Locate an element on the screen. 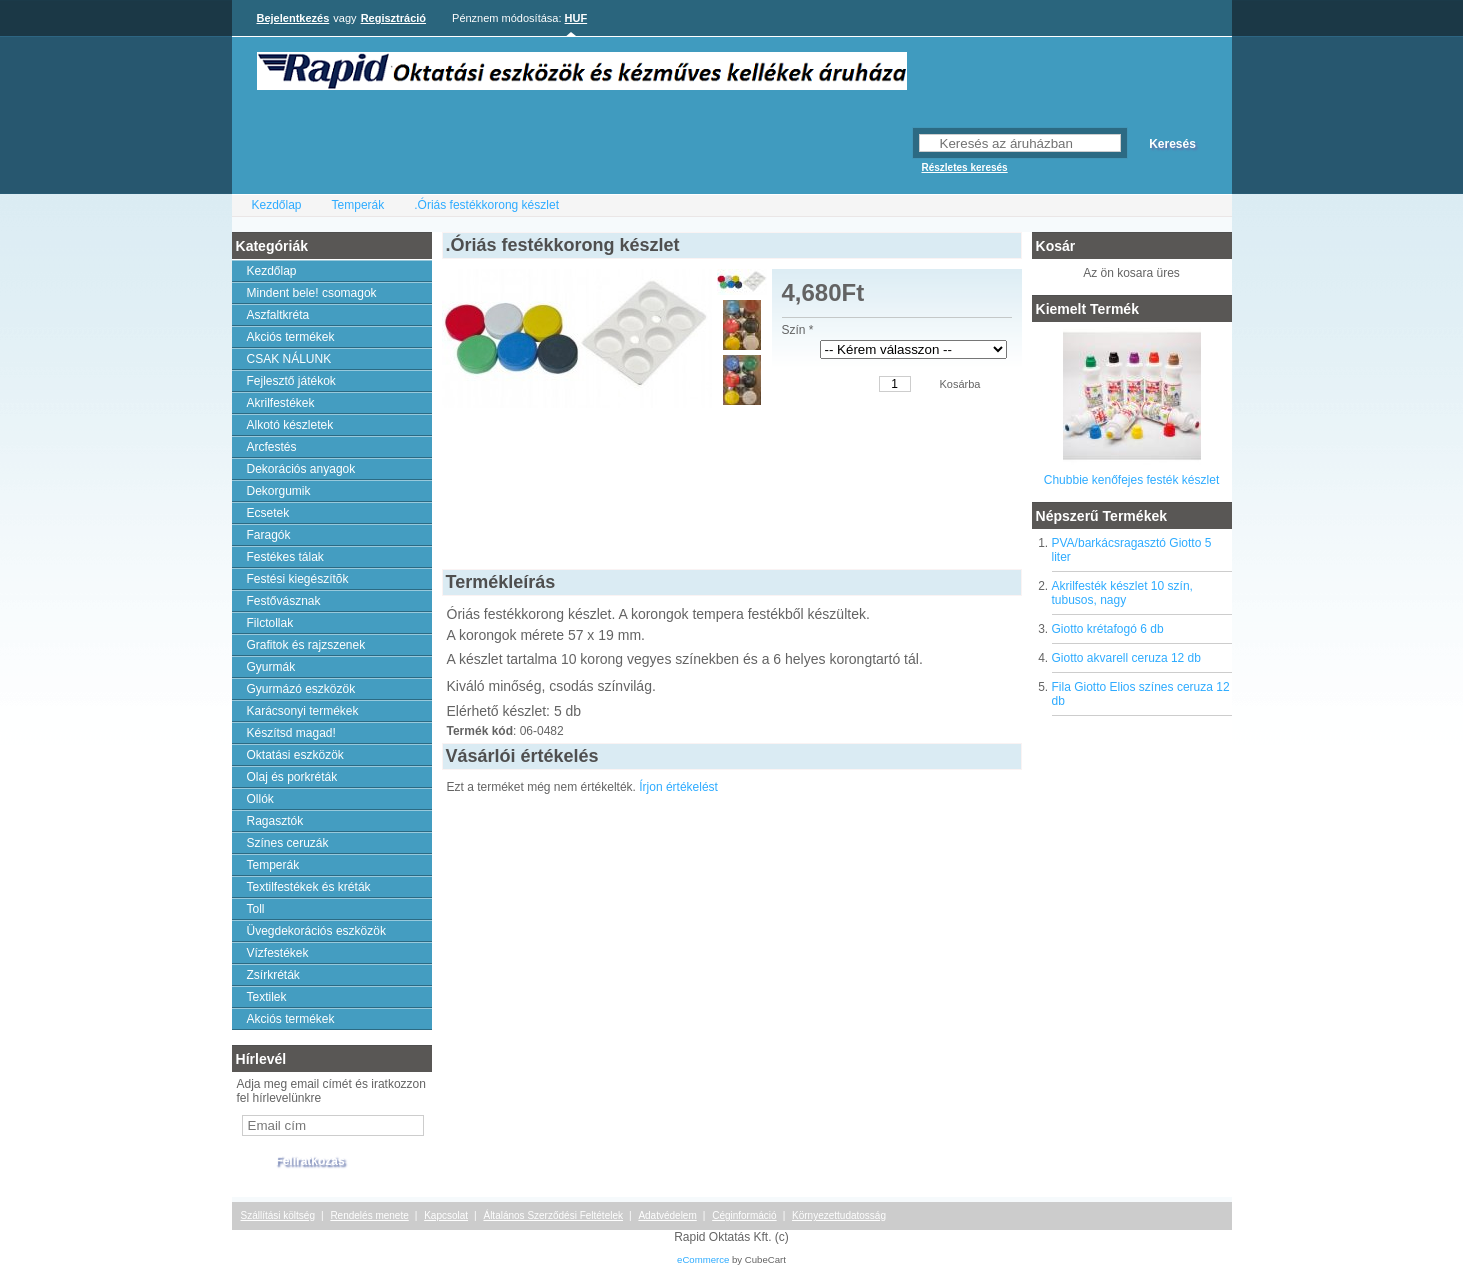  Adatvédelem is located at coordinates (667, 1215).